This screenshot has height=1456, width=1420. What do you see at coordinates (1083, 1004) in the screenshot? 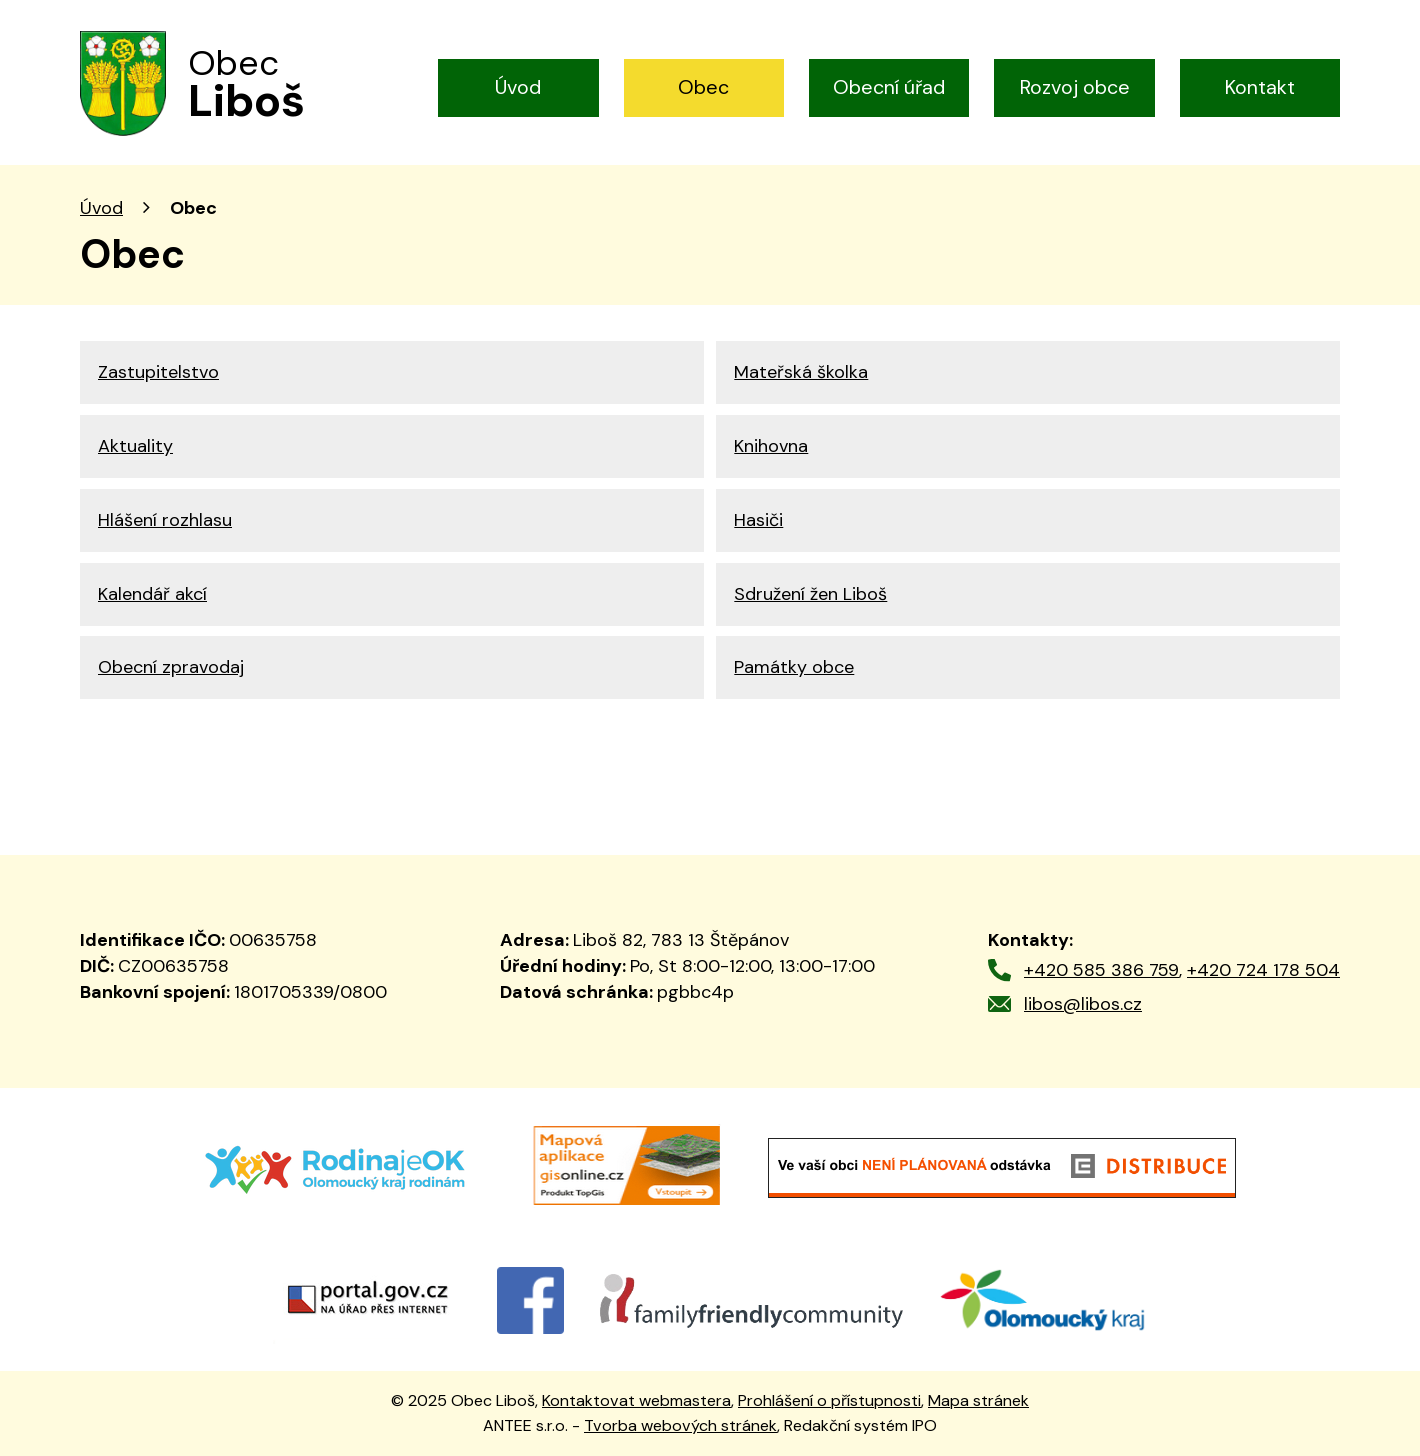
I see `libos@libos.cz` at bounding box center [1083, 1004].